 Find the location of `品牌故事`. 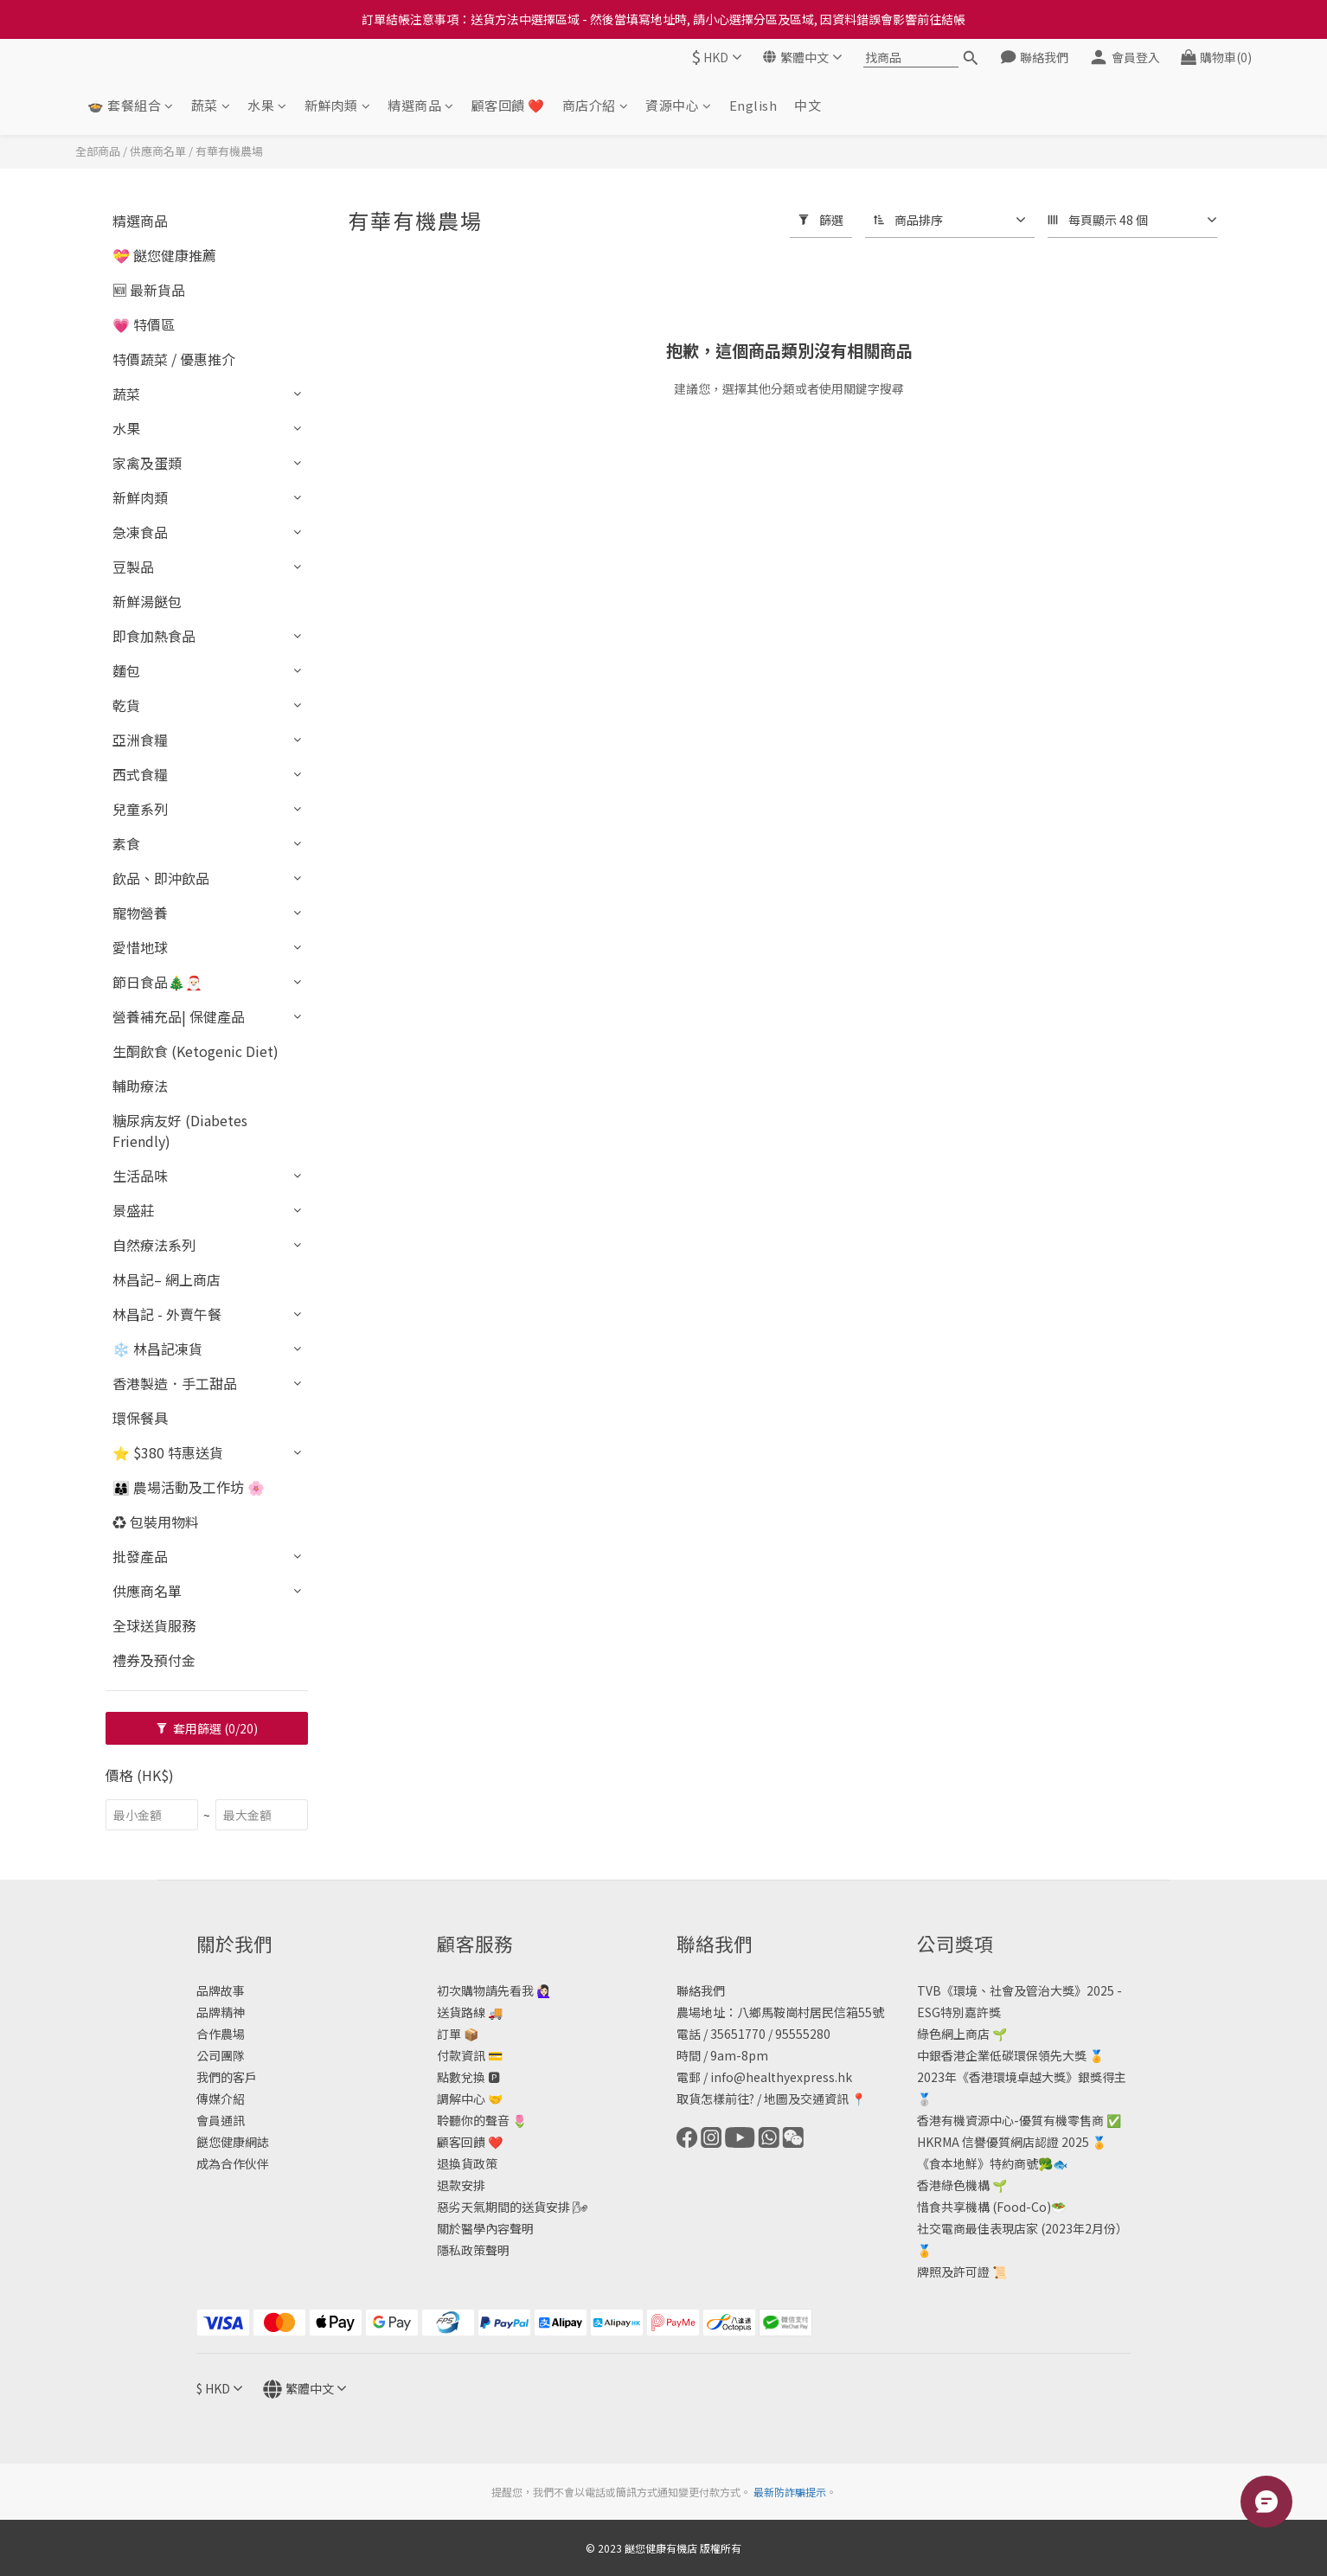

品牌故事 is located at coordinates (220, 1990).